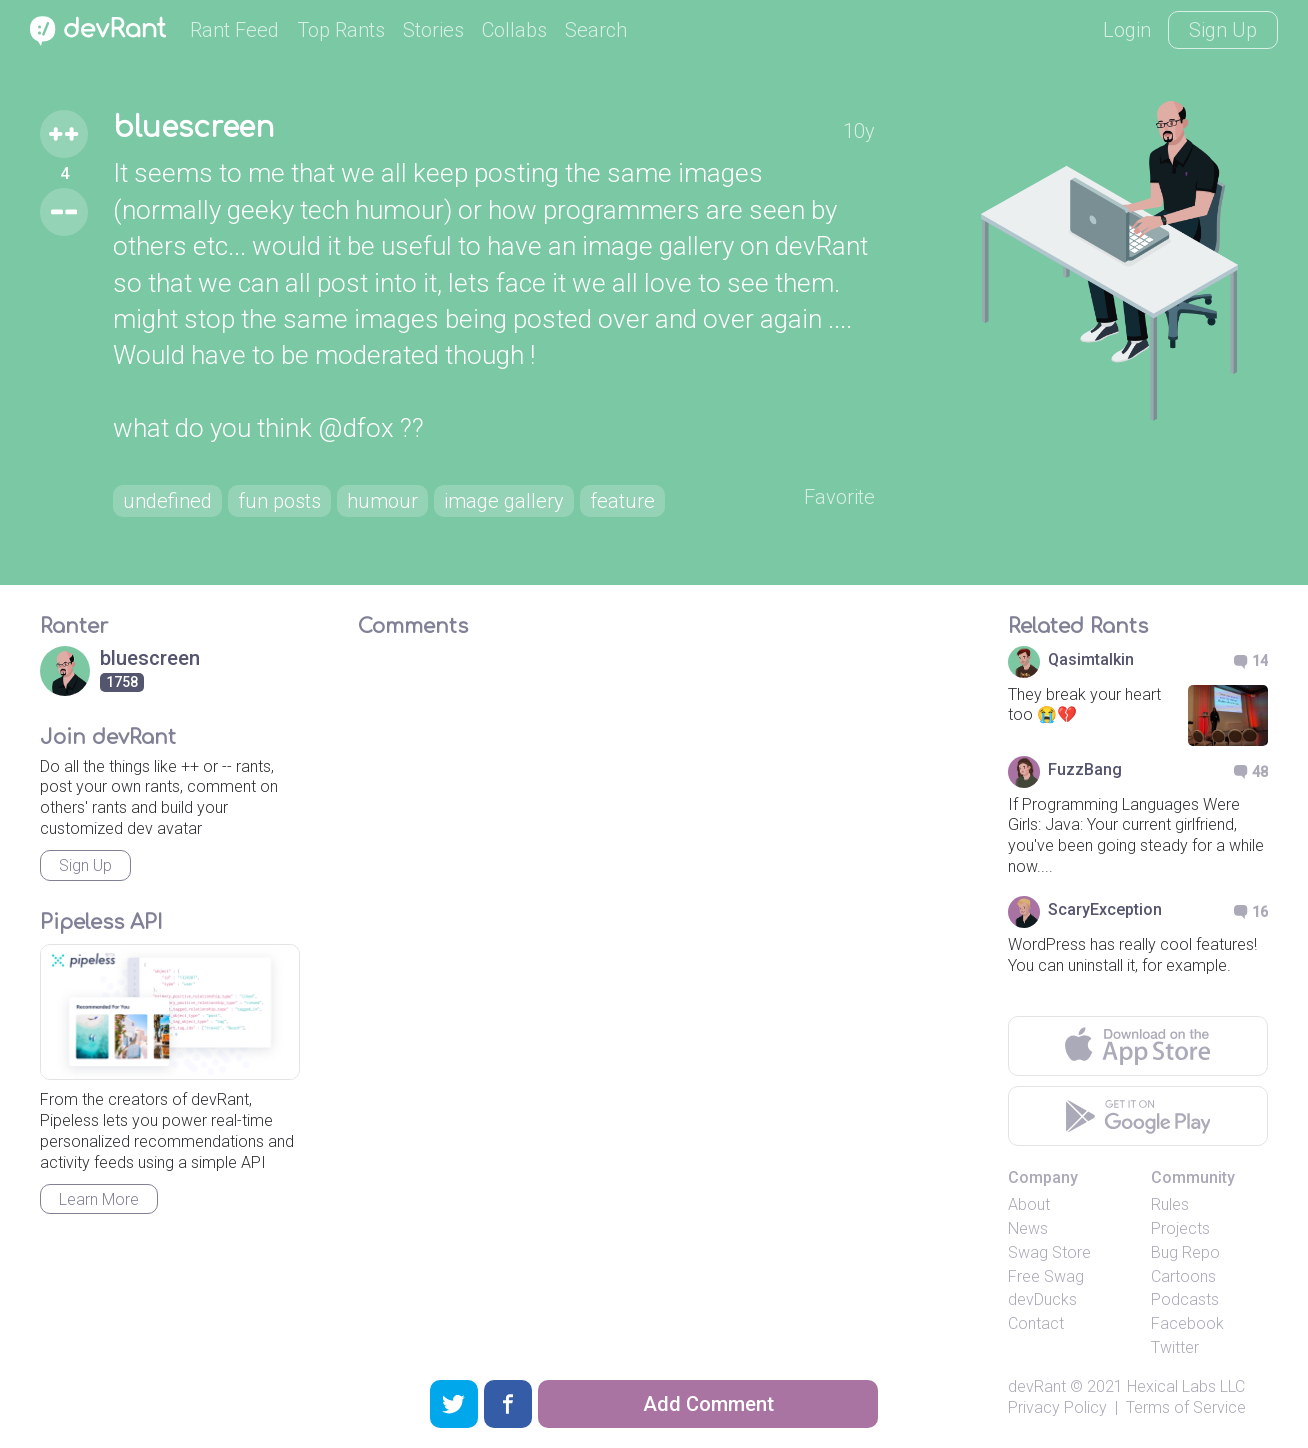 The image size is (1308, 1448). I want to click on Sign Up, so click(1223, 30).